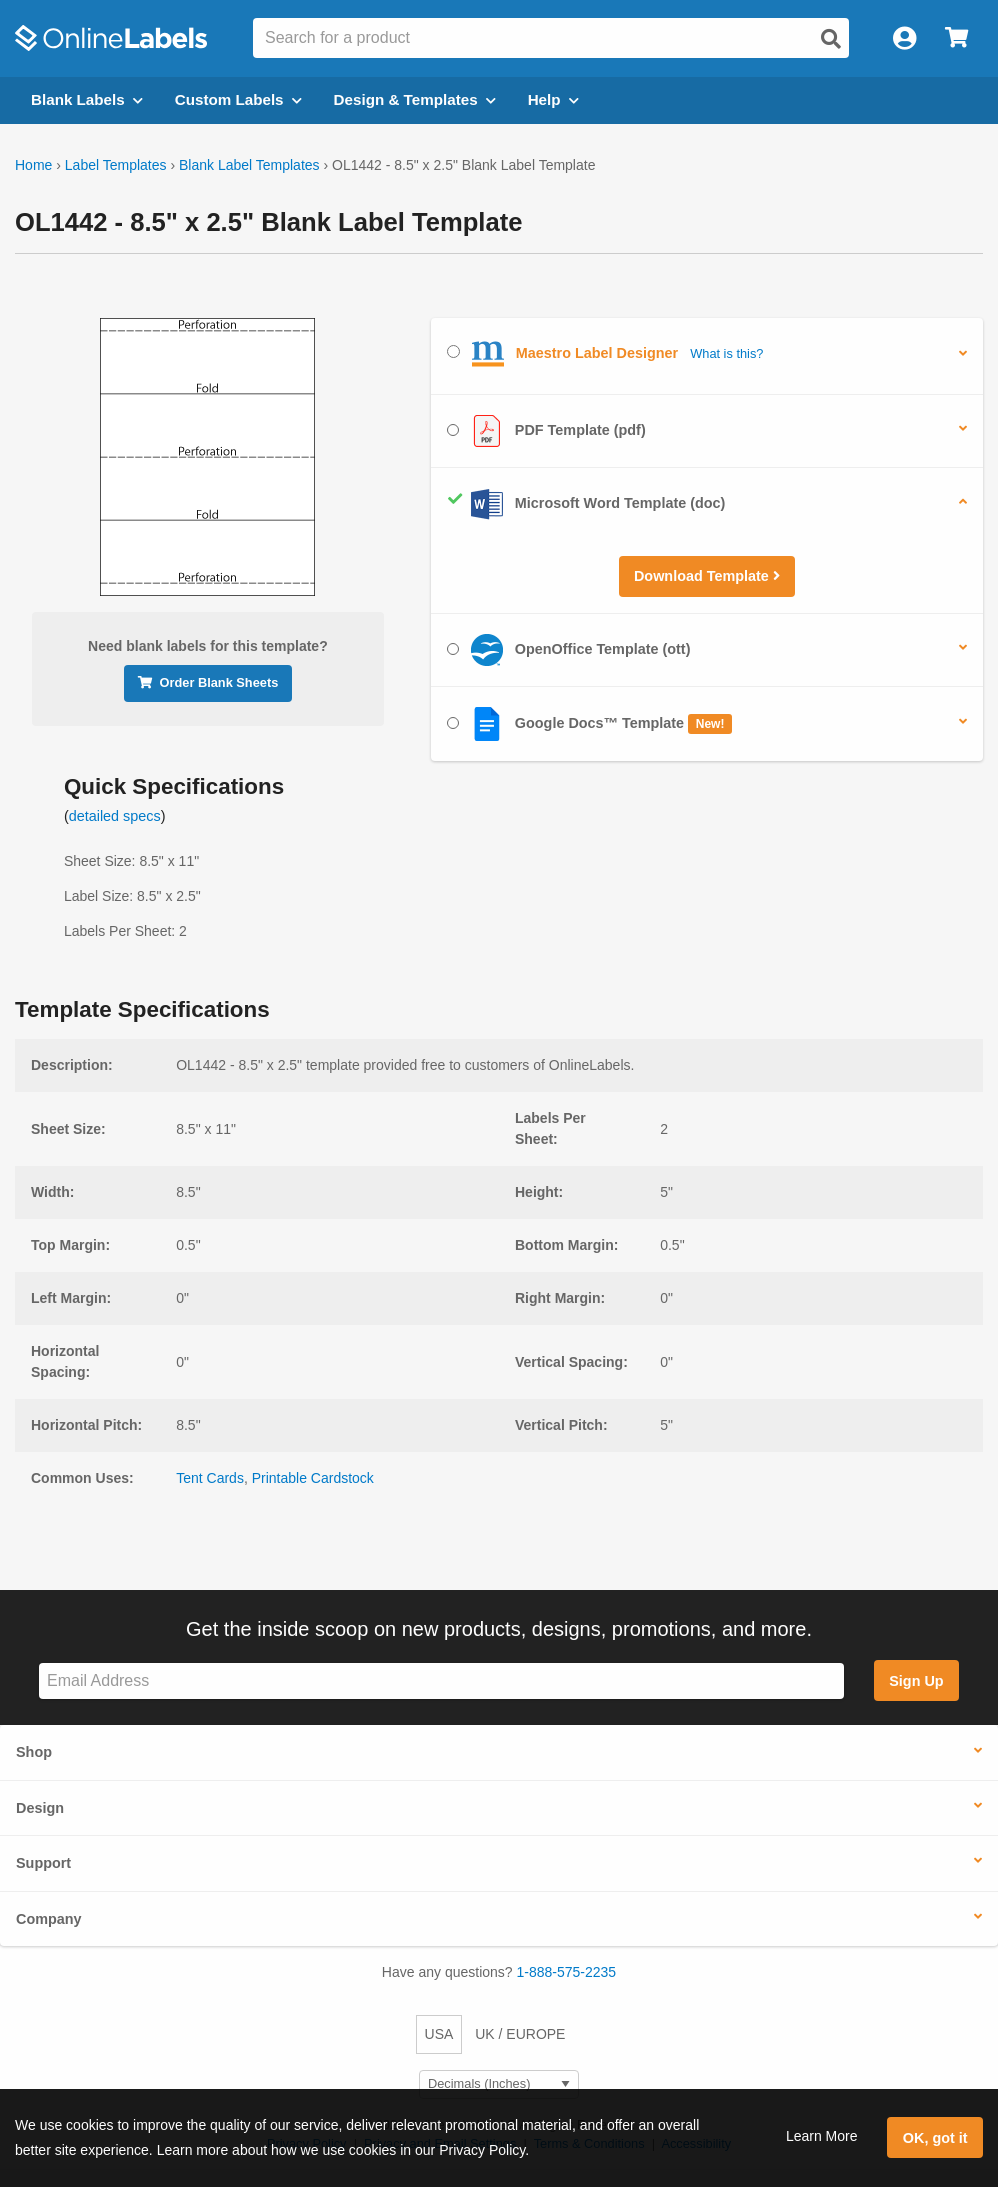  What do you see at coordinates (822, 2136) in the screenshot?
I see `Learn More` at bounding box center [822, 2136].